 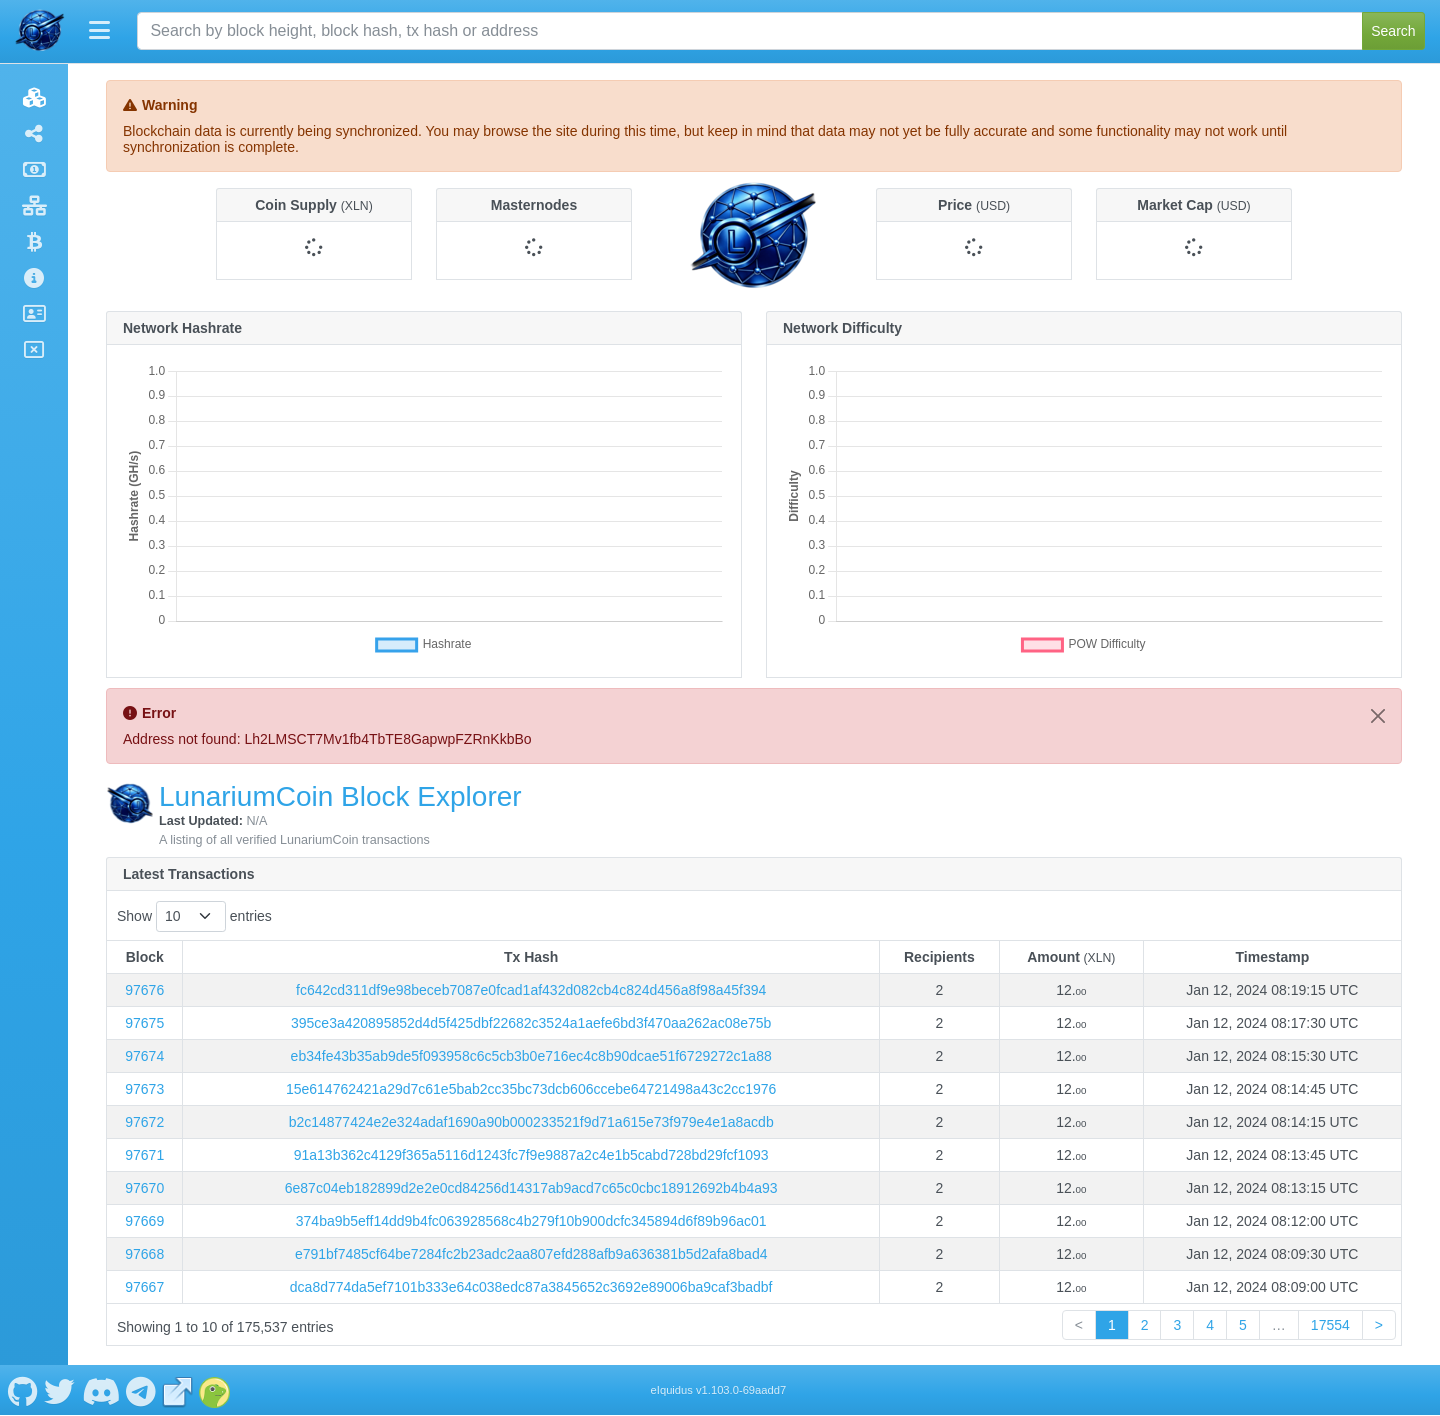 What do you see at coordinates (1210, 1325) in the screenshot?
I see `4 [link]` at bounding box center [1210, 1325].